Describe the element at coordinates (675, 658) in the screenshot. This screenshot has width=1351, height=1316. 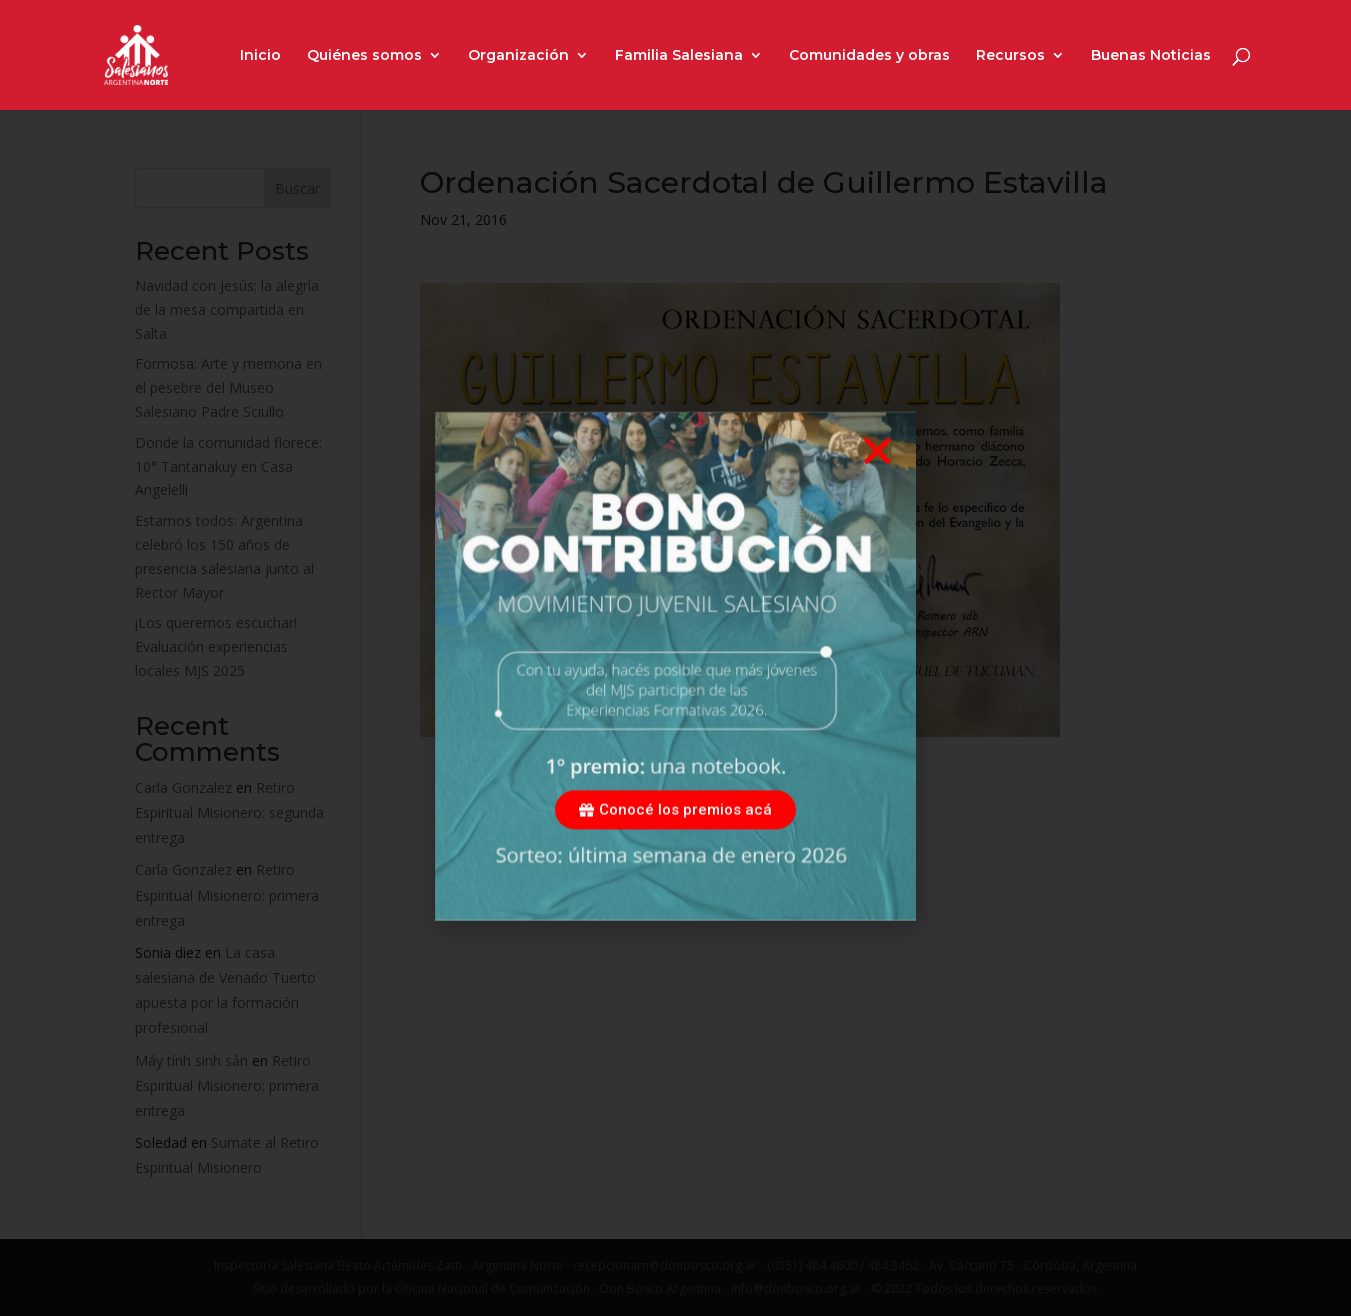
I see `[document]` at that location.